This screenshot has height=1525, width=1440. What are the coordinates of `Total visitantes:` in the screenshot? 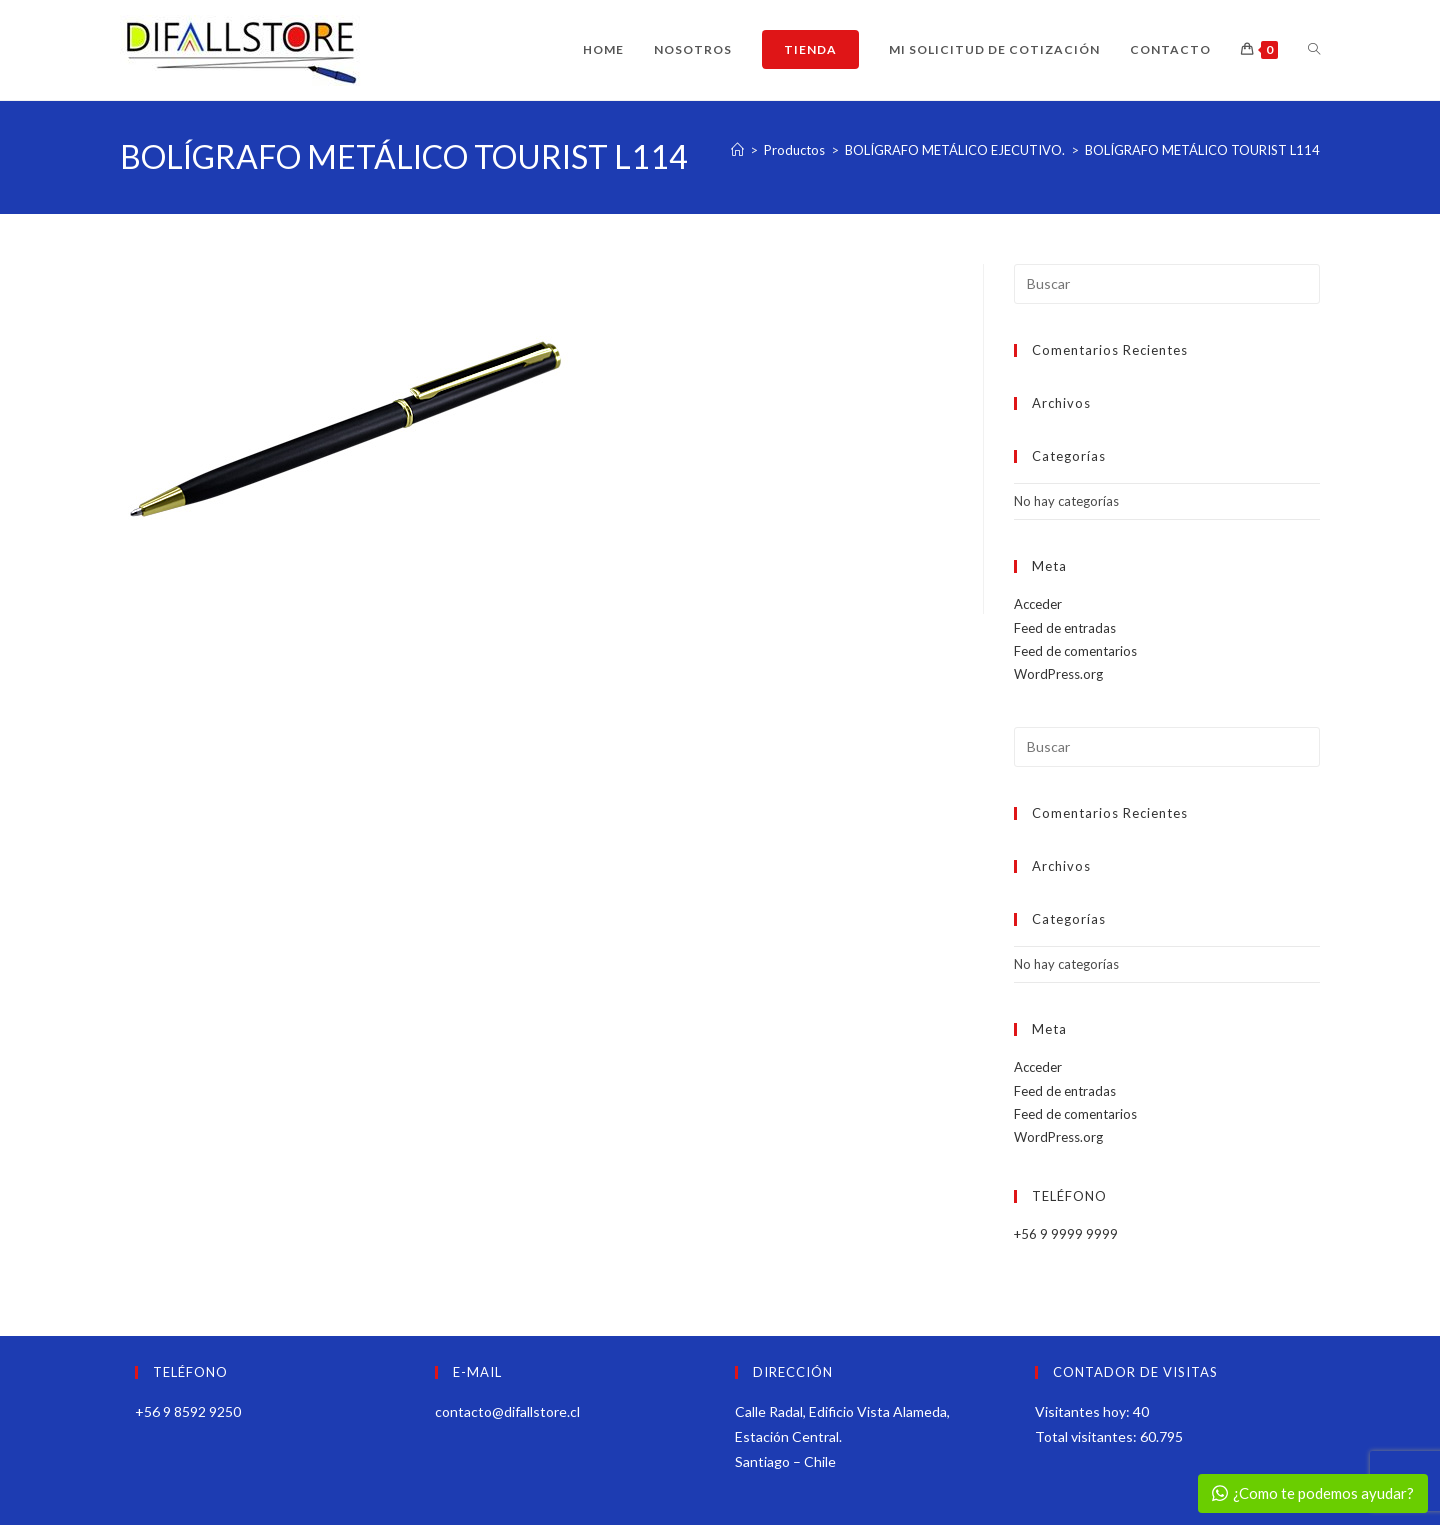 It's located at (1087, 1436).